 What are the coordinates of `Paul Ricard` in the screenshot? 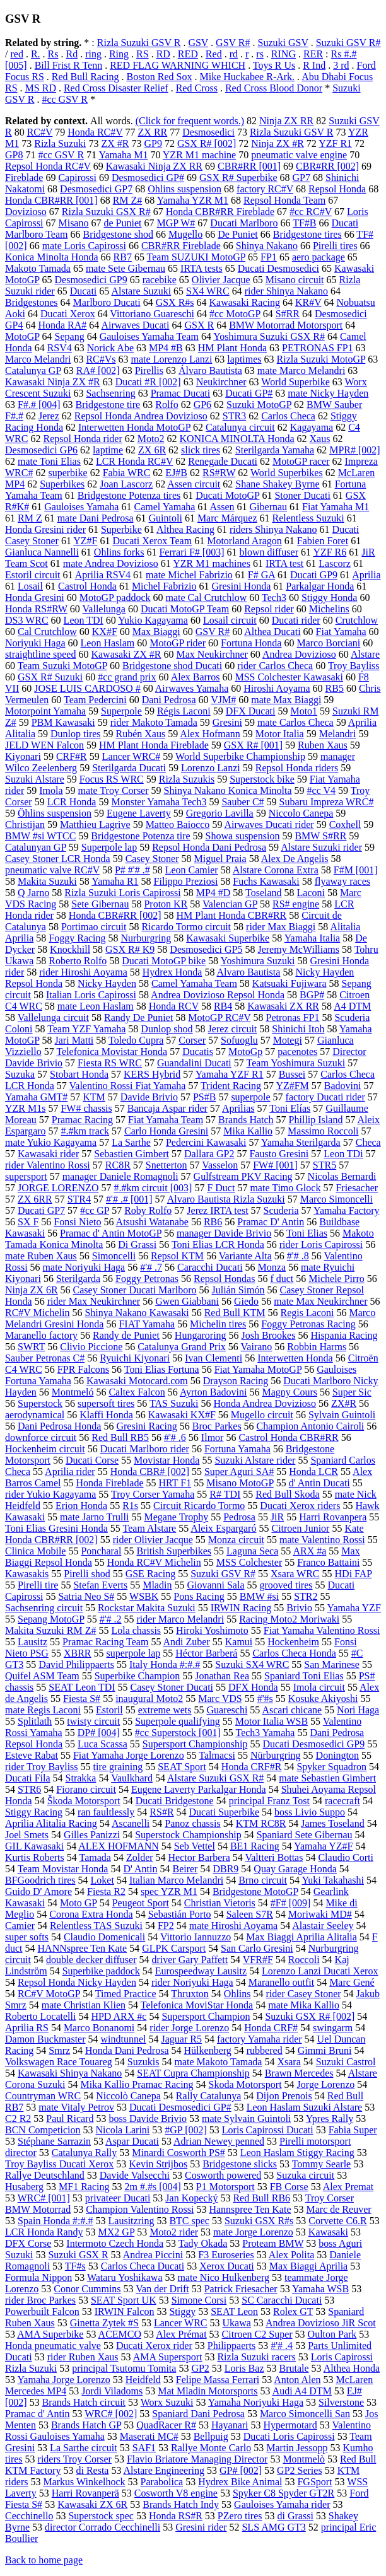 It's located at (69, 2118).